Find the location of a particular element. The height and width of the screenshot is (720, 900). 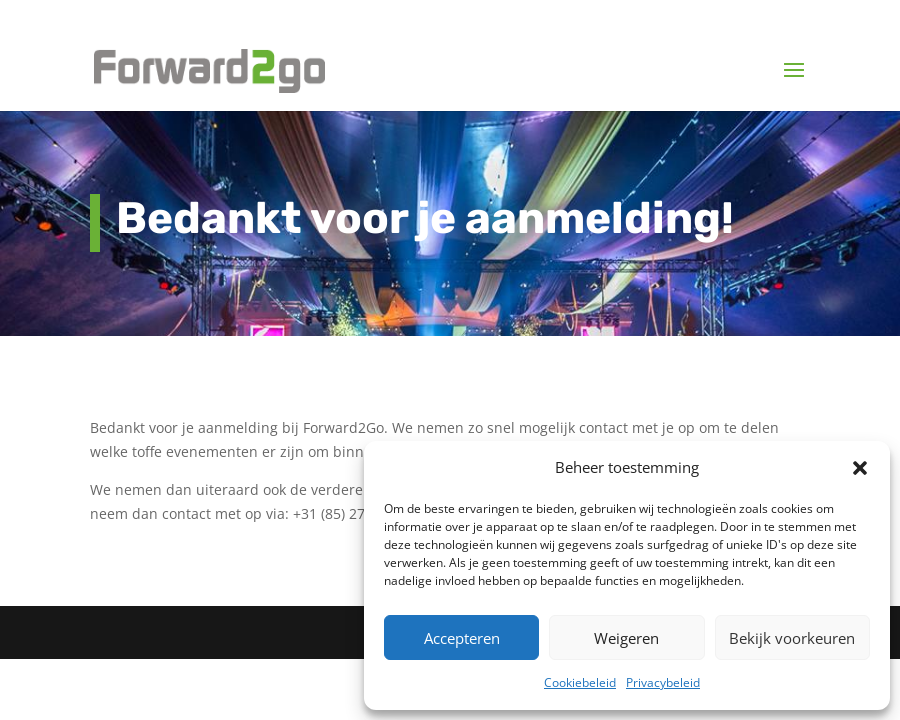

Privacybeleid is located at coordinates (663, 682).